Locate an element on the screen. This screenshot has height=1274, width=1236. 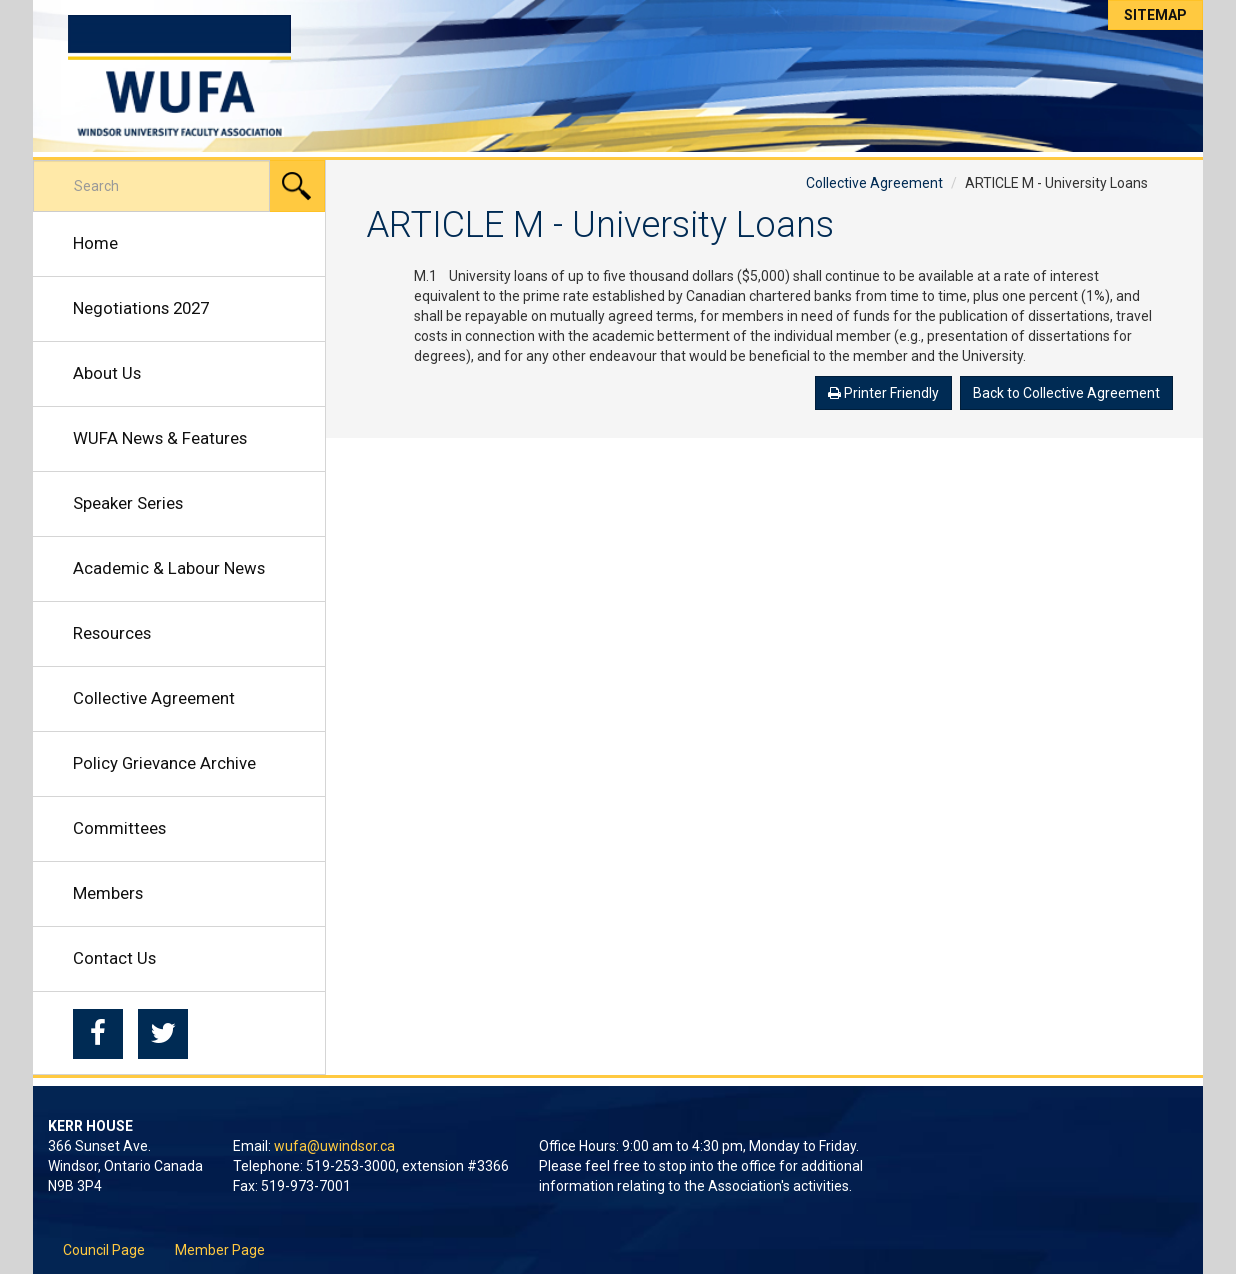
Member Page is located at coordinates (220, 1250).